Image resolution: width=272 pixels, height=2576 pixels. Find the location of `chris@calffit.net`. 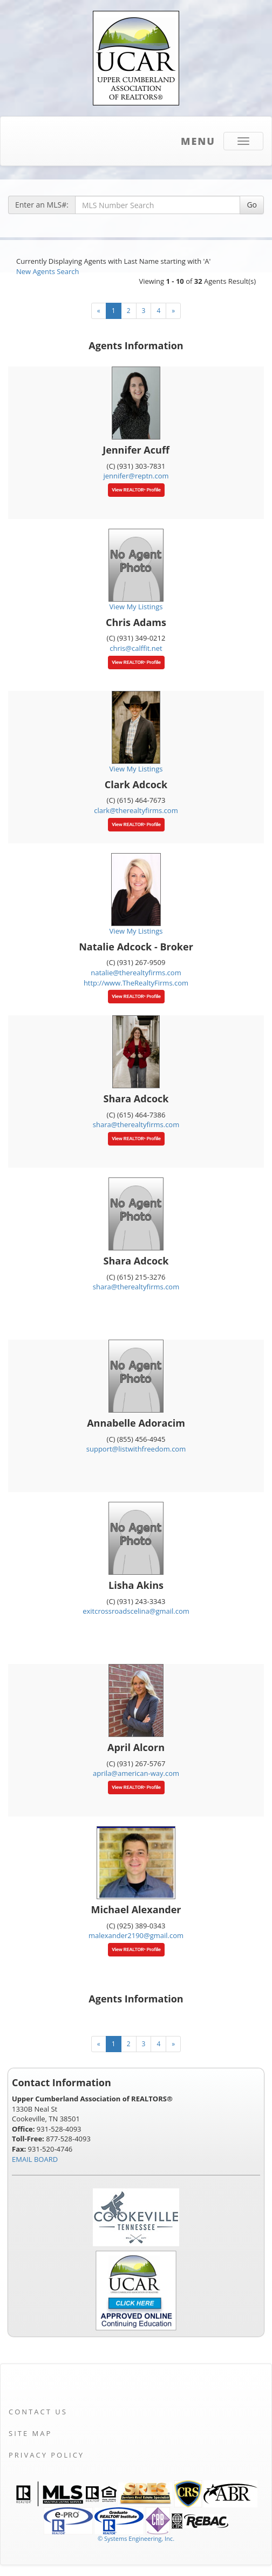

chris@calffit.net is located at coordinates (136, 648).